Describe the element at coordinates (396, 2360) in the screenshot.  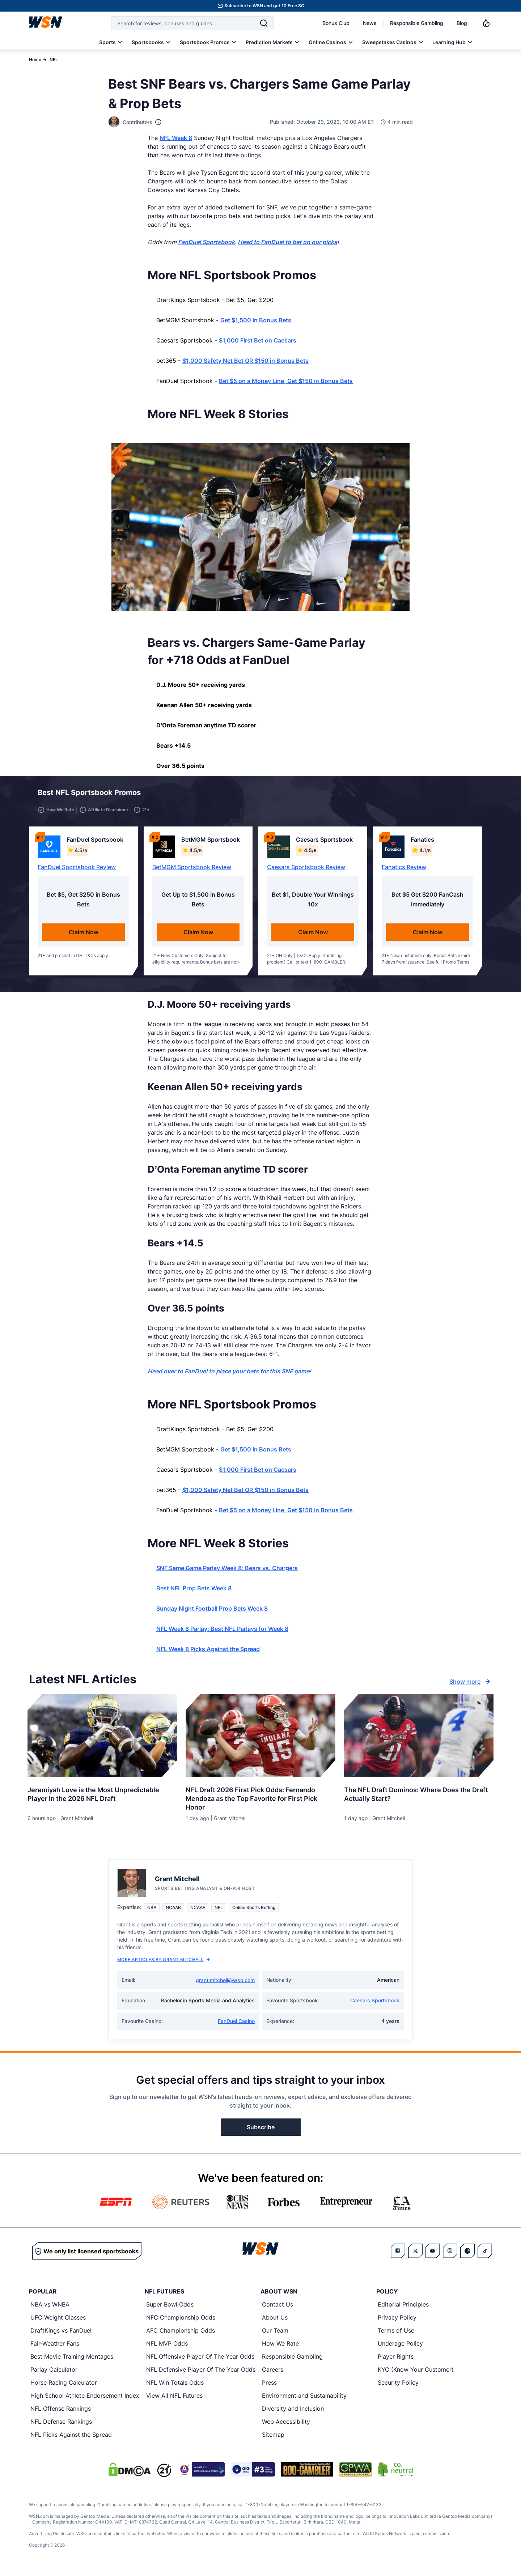
I see `Player Rights` at that location.